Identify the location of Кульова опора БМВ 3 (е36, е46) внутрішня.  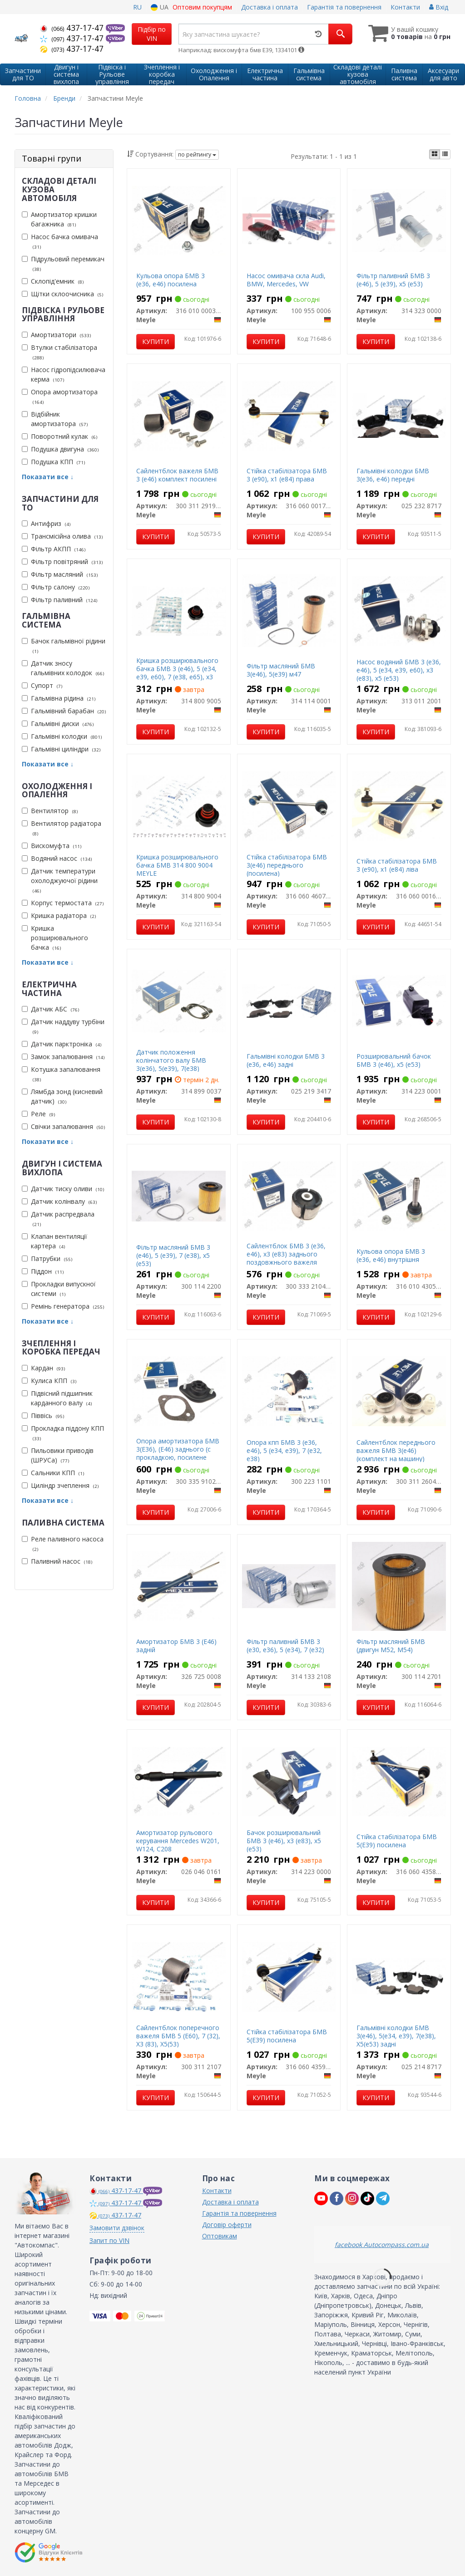
(390, 1255).